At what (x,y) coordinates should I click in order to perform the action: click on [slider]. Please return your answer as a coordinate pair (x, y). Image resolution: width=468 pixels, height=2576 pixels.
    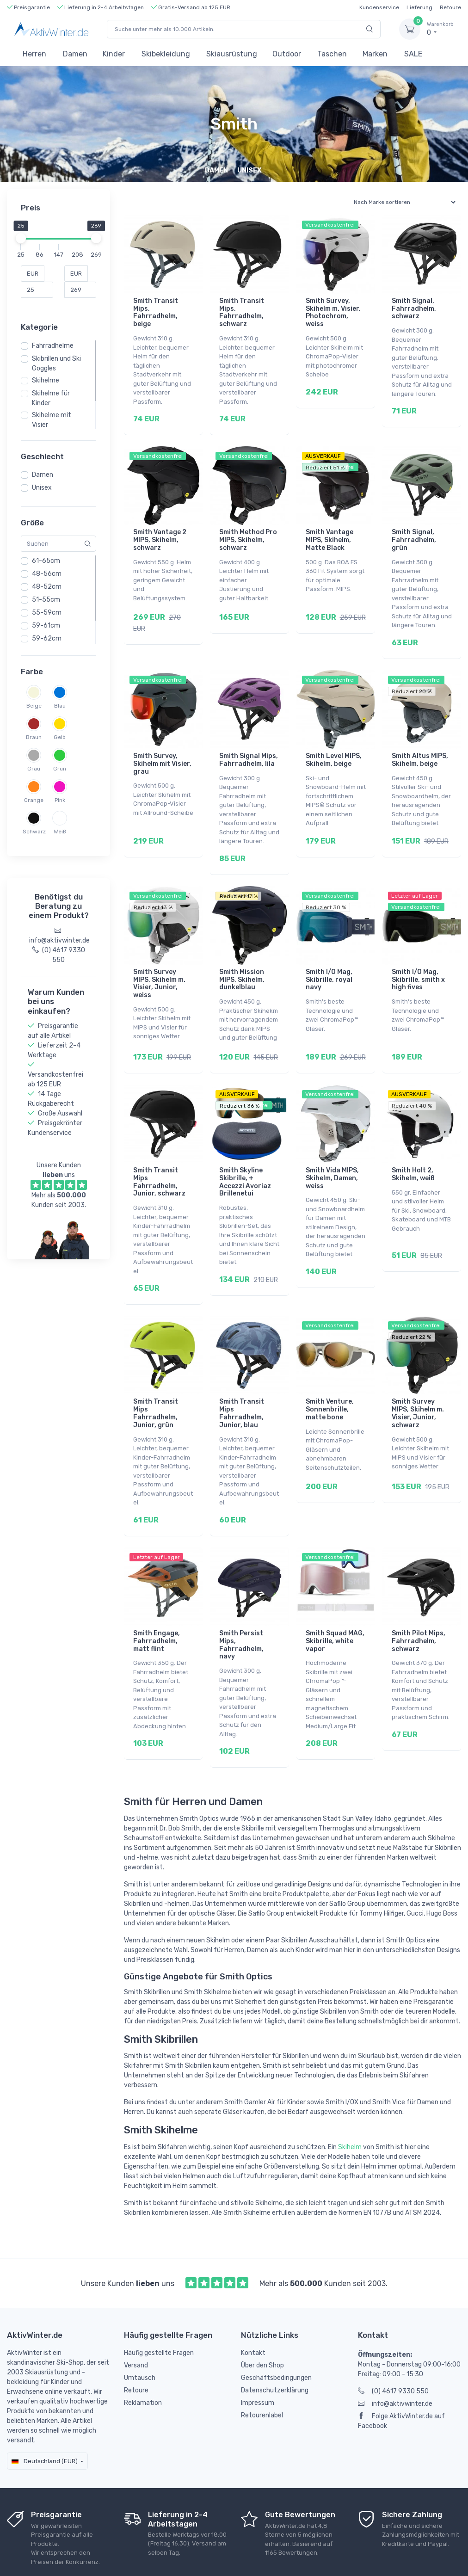
    Looking at the image, I should click on (21, 238).